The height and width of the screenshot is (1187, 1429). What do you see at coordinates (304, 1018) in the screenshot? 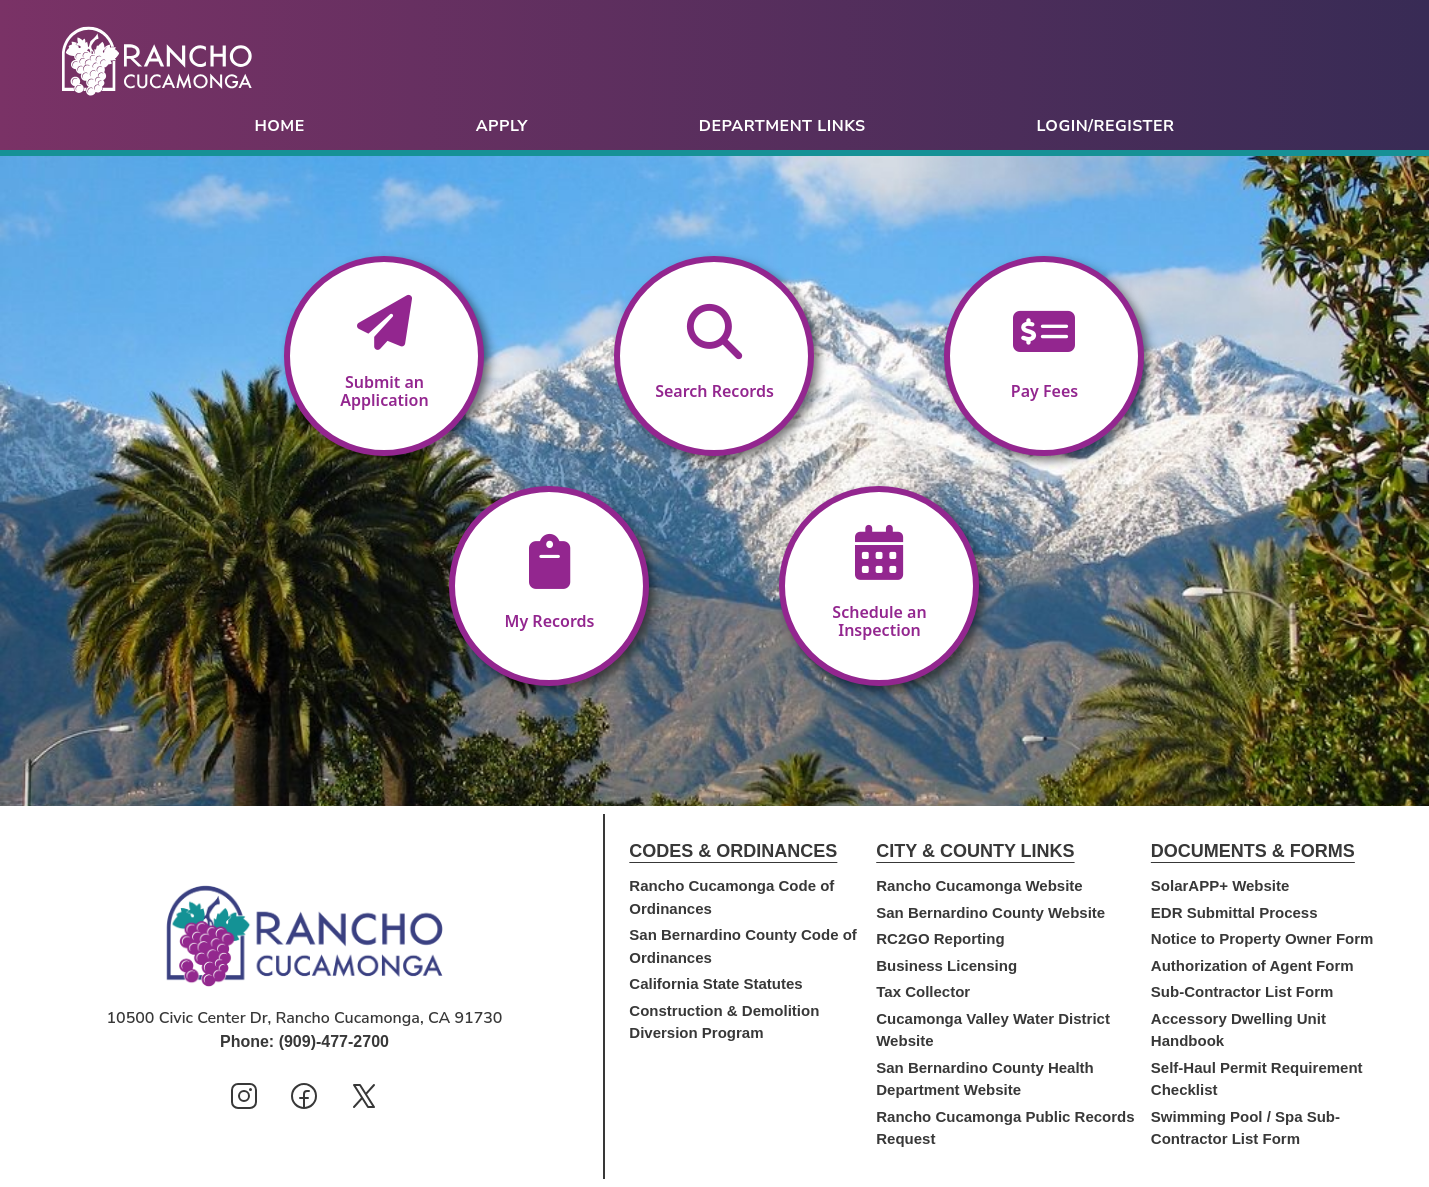
I see `10500 Civic Center Dr, Rancho Cucamonga, CA 91730` at bounding box center [304, 1018].